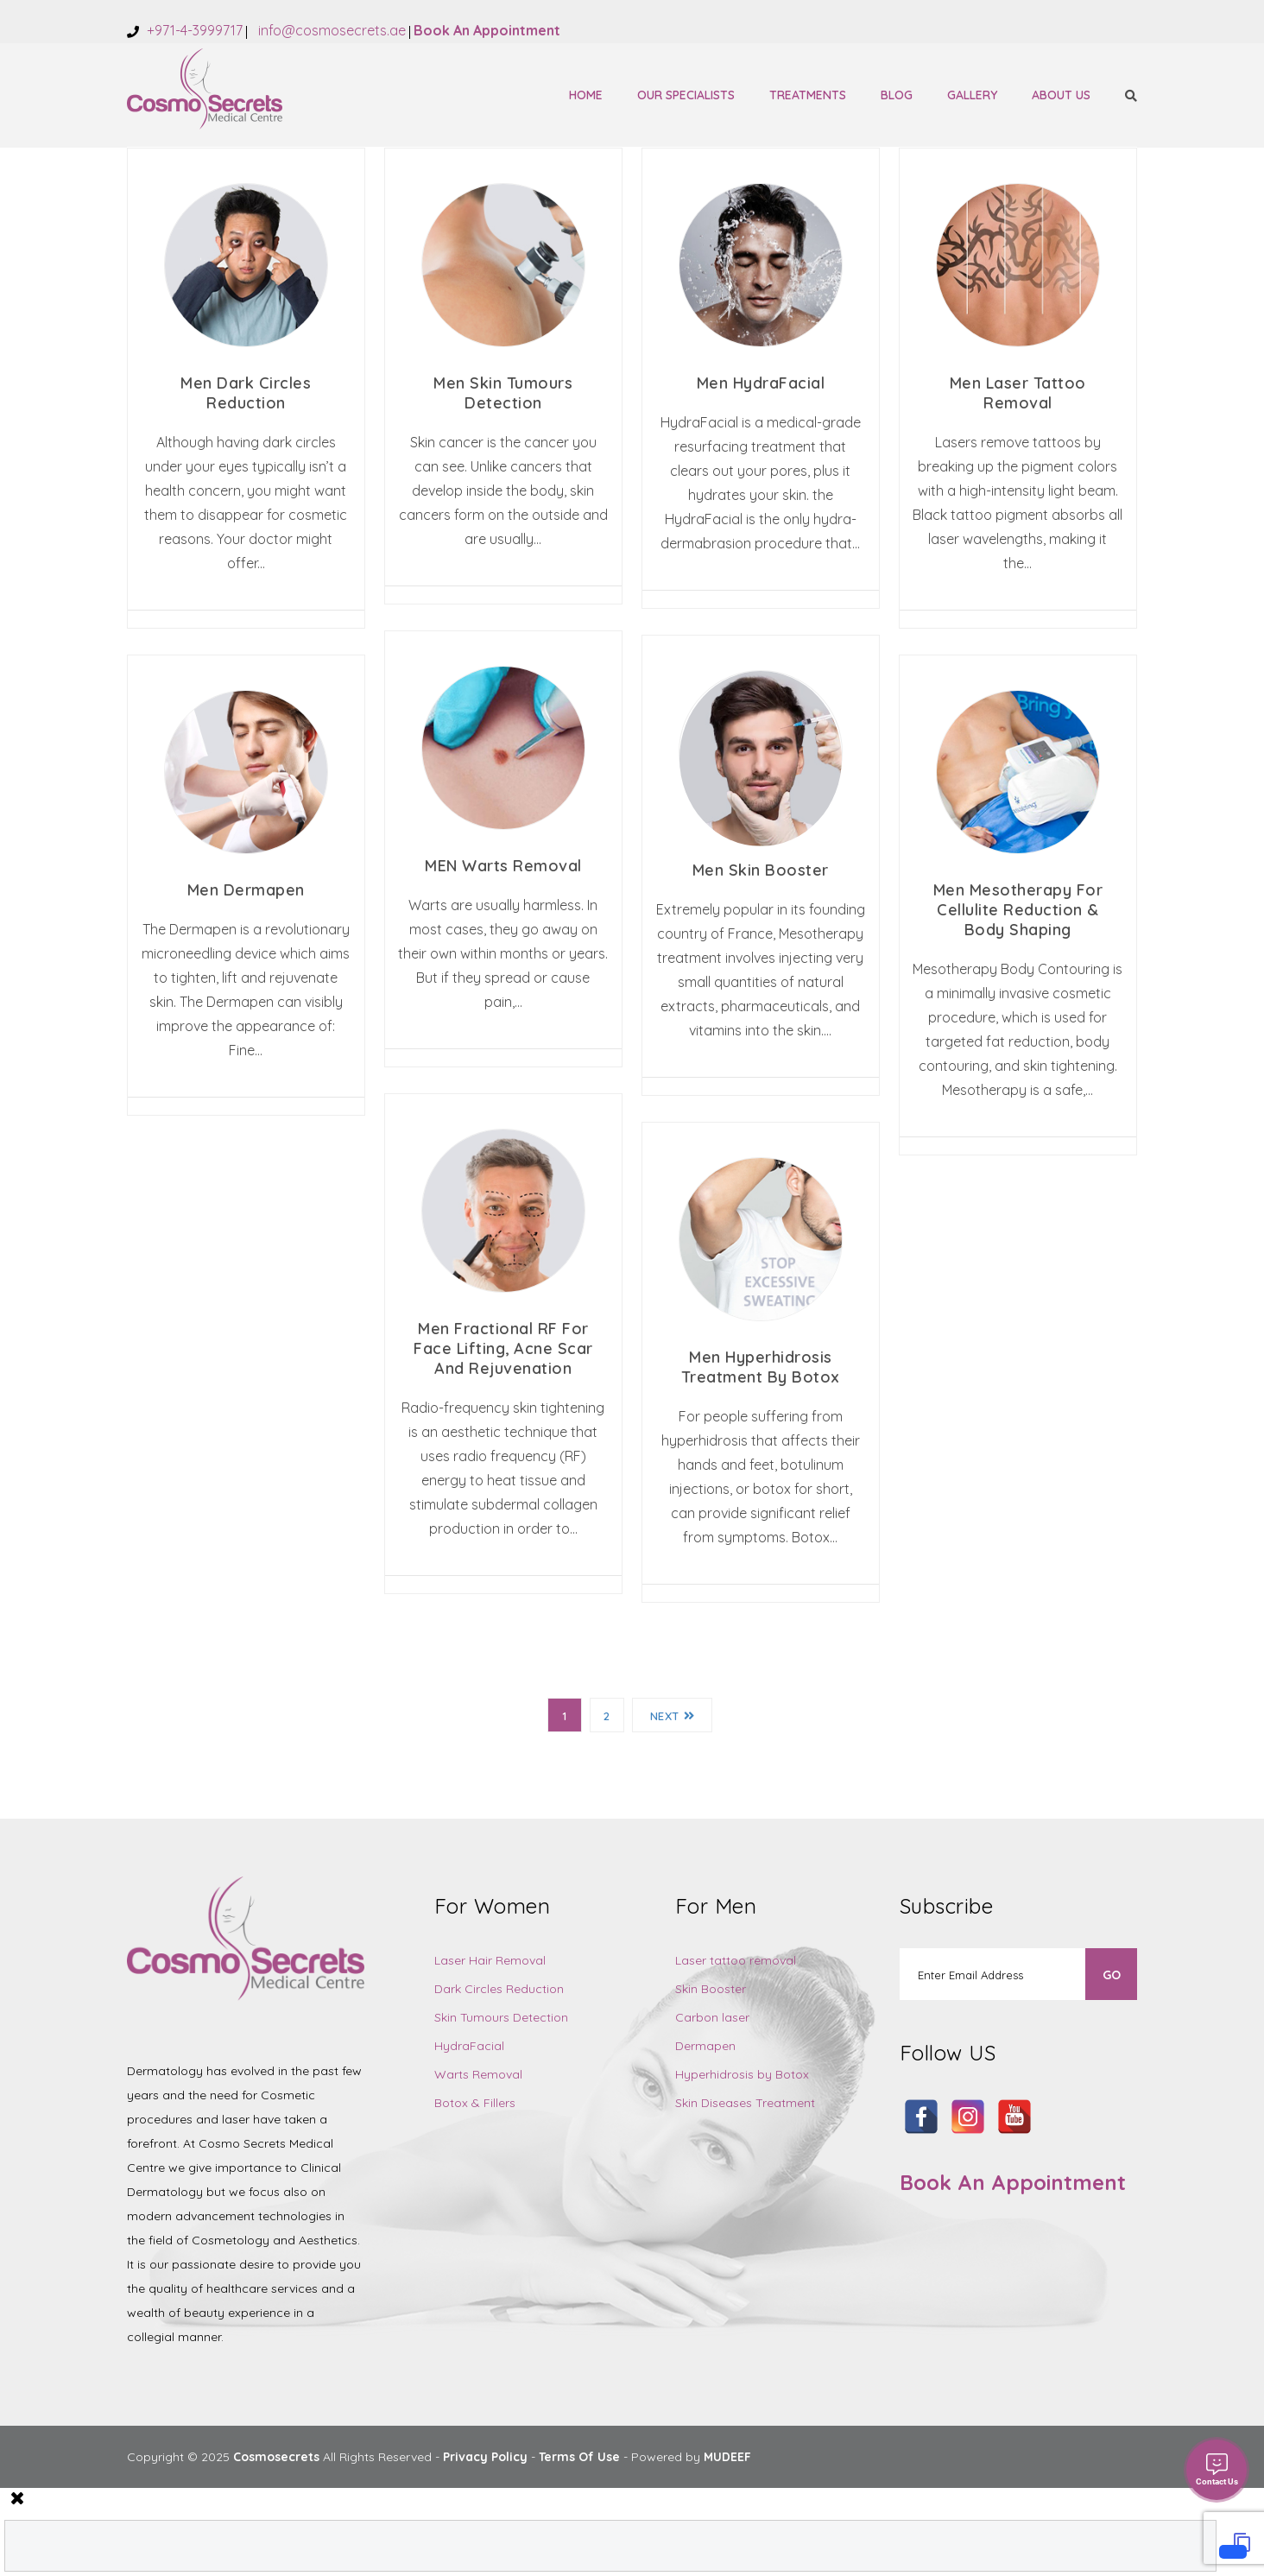 The height and width of the screenshot is (2576, 1264). Describe the element at coordinates (490, 1960) in the screenshot. I see `Laser Hair Removal` at that location.